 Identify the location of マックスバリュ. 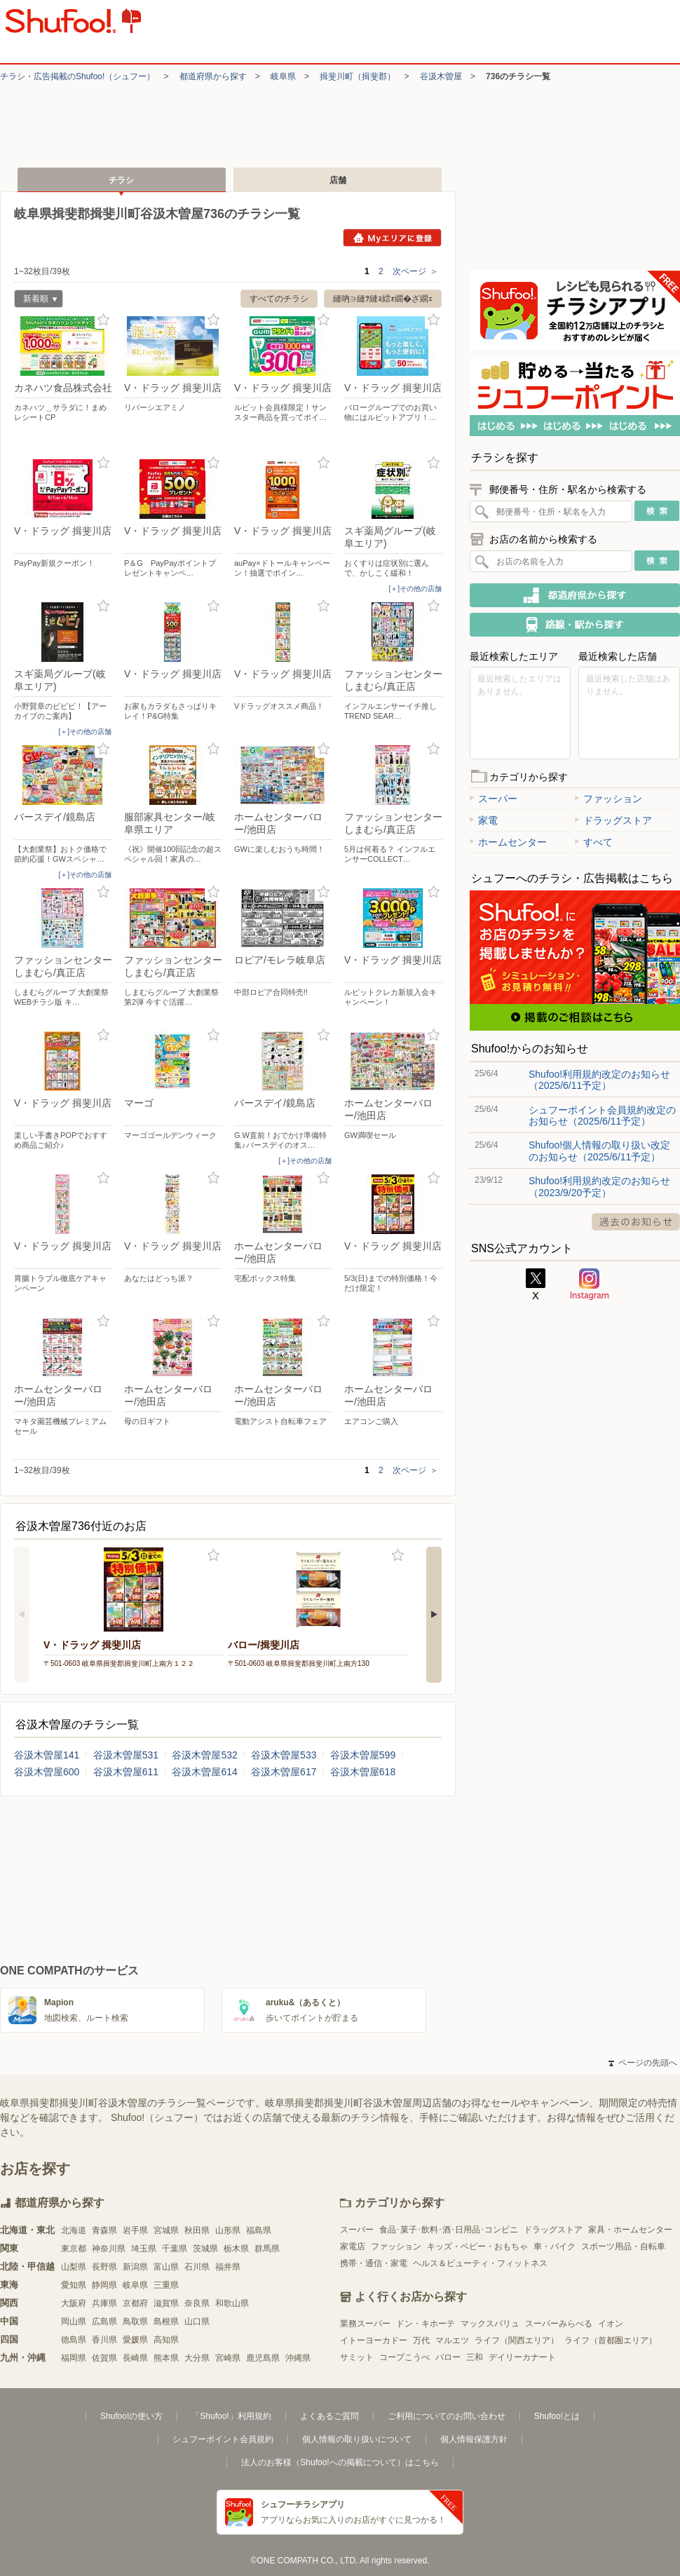
(490, 2323).